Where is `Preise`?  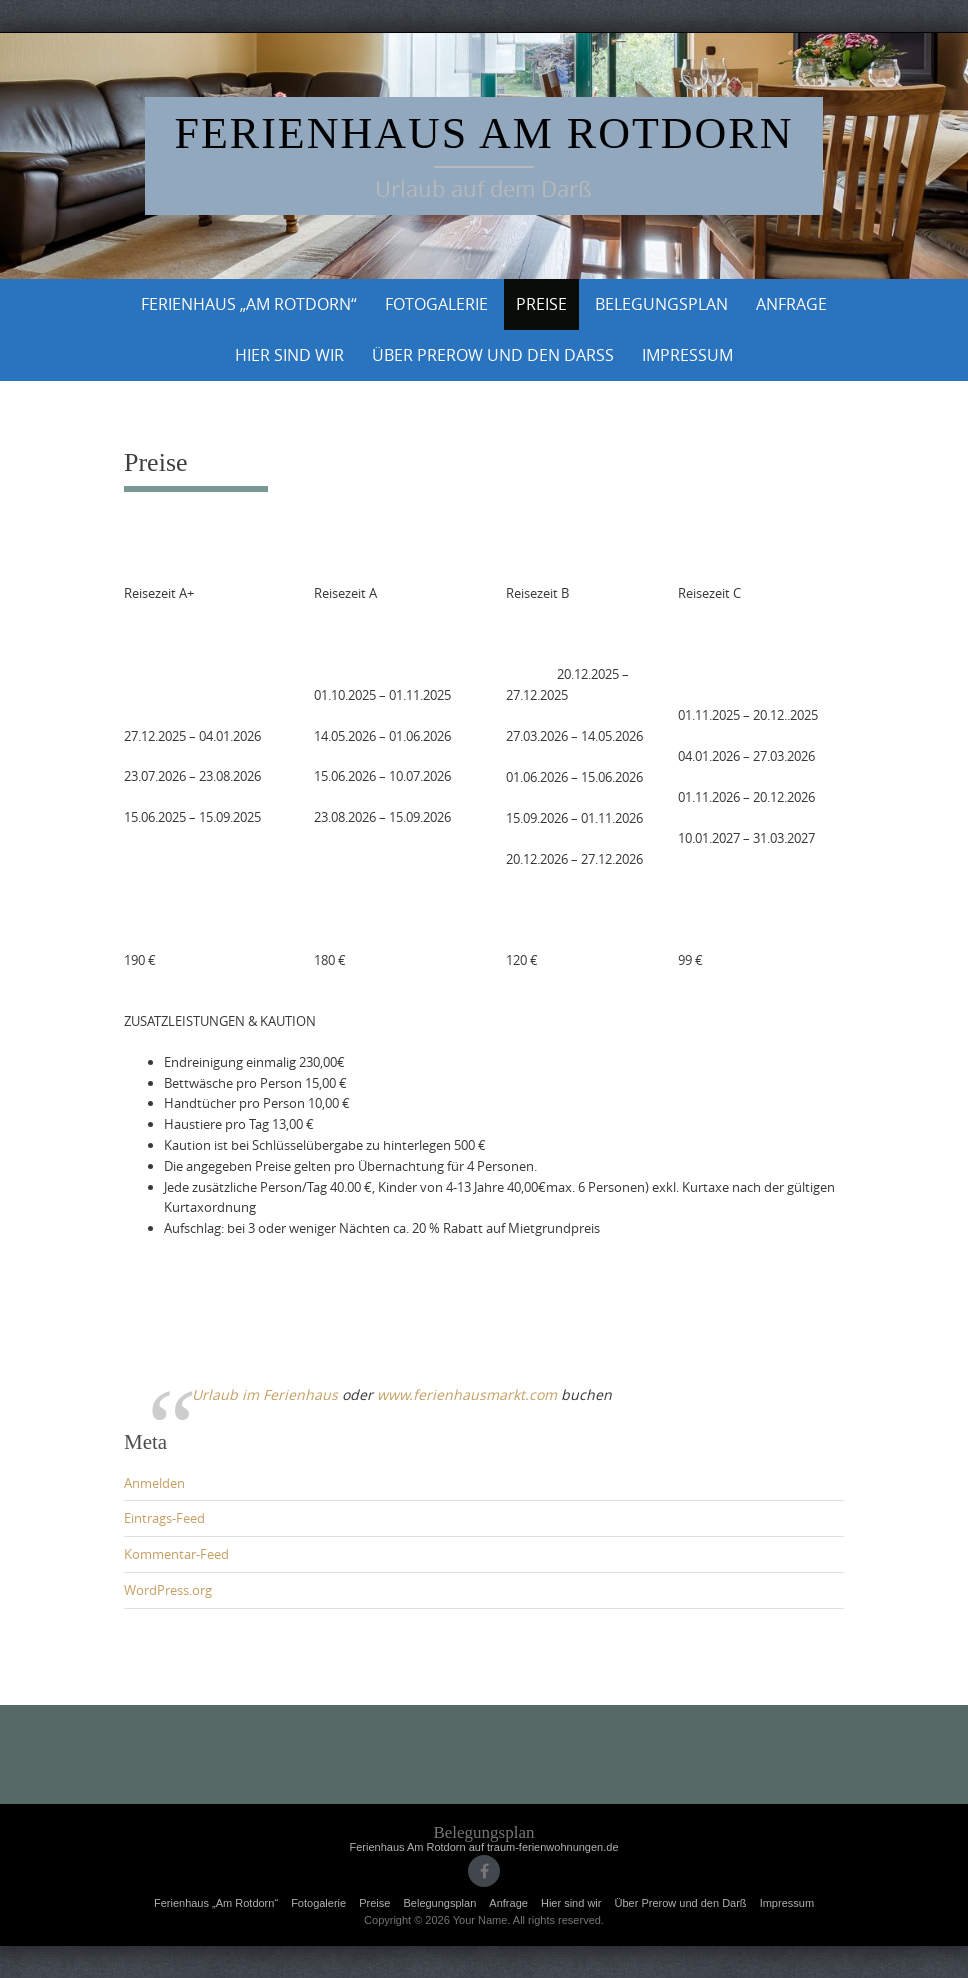
Preise is located at coordinates (541, 304).